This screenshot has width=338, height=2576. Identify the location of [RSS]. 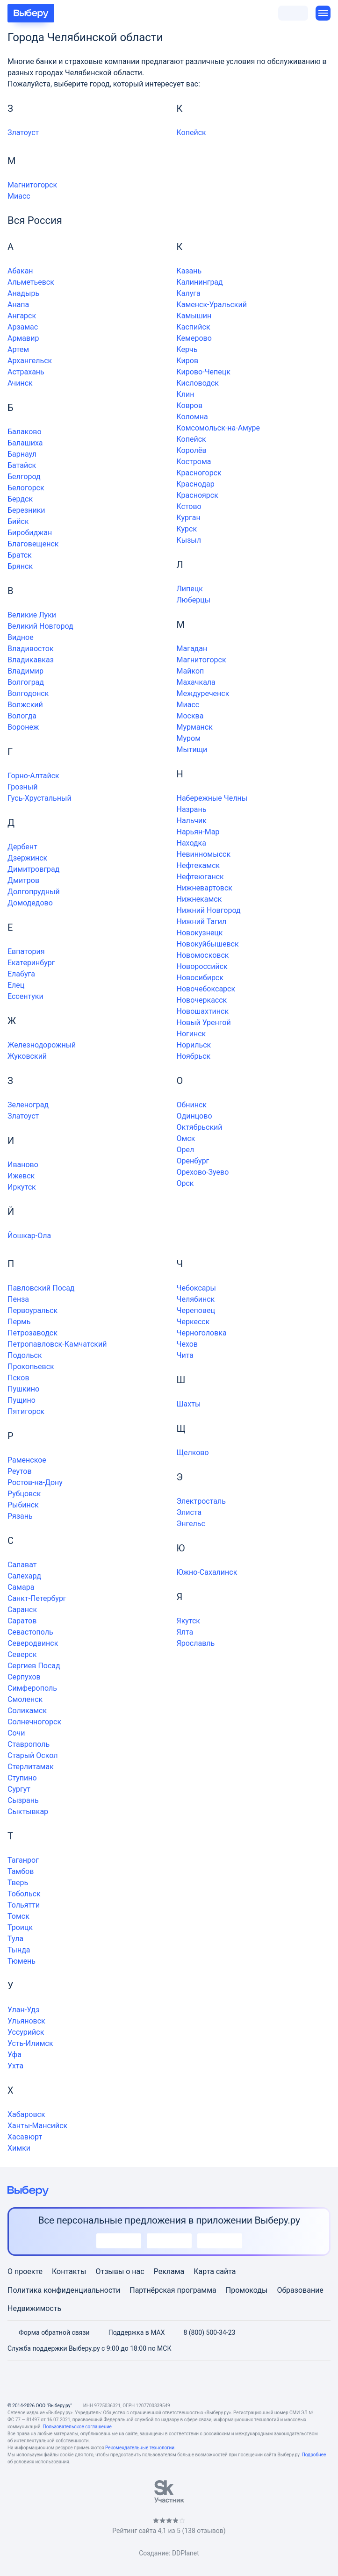
(214, 2381).